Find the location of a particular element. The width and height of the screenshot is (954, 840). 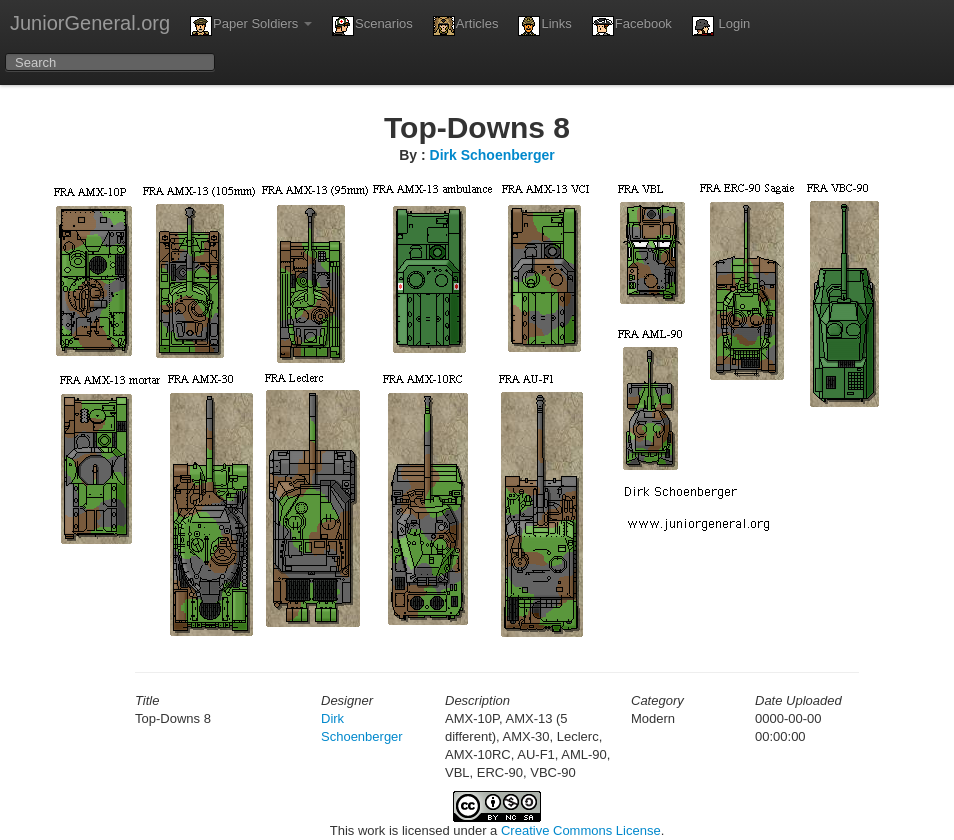

Scenarios is located at coordinates (372, 26).